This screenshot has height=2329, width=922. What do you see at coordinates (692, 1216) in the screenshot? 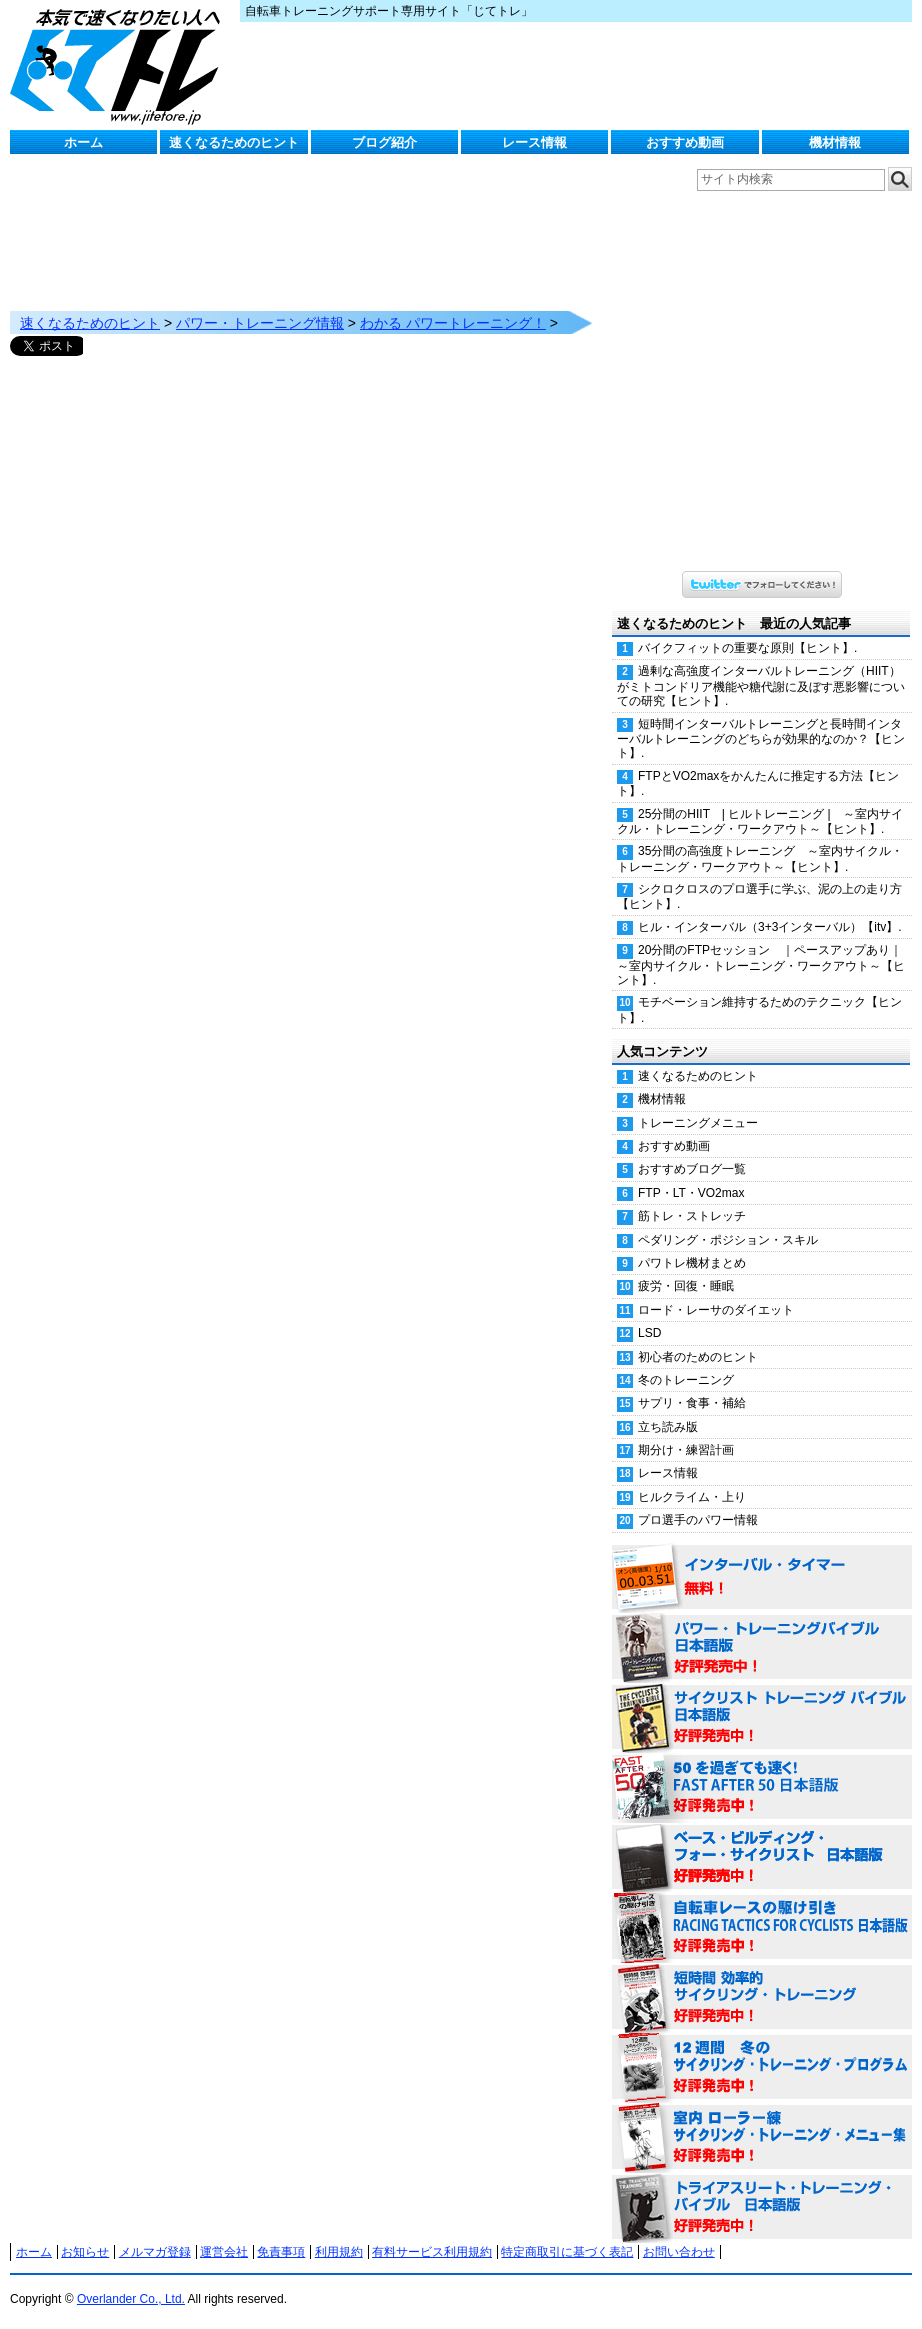
I see `筋トレ・ストレッチ` at bounding box center [692, 1216].